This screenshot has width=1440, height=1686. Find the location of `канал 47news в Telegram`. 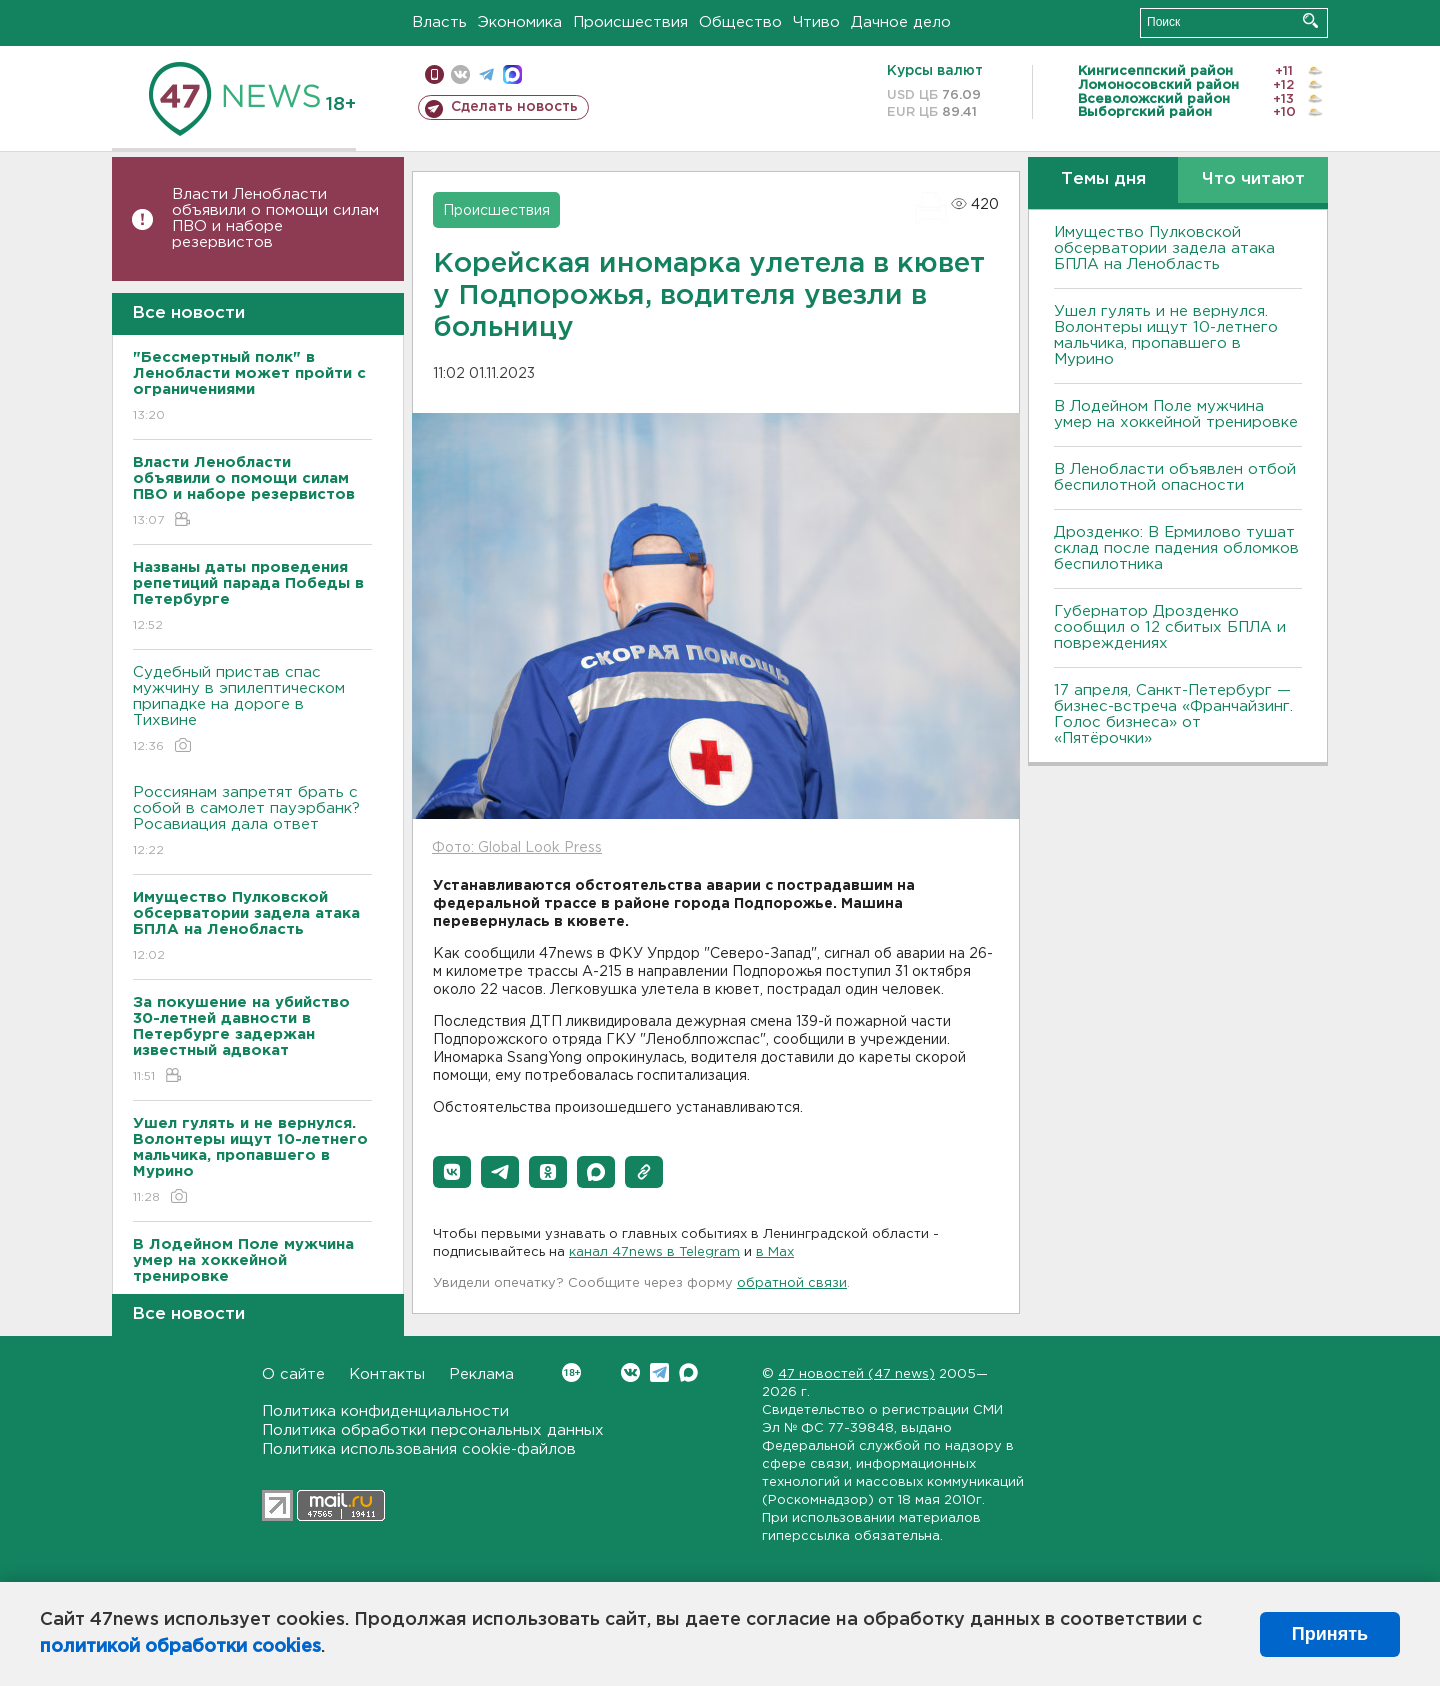

канал 47news в Telegram is located at coordinates (654, 1252).